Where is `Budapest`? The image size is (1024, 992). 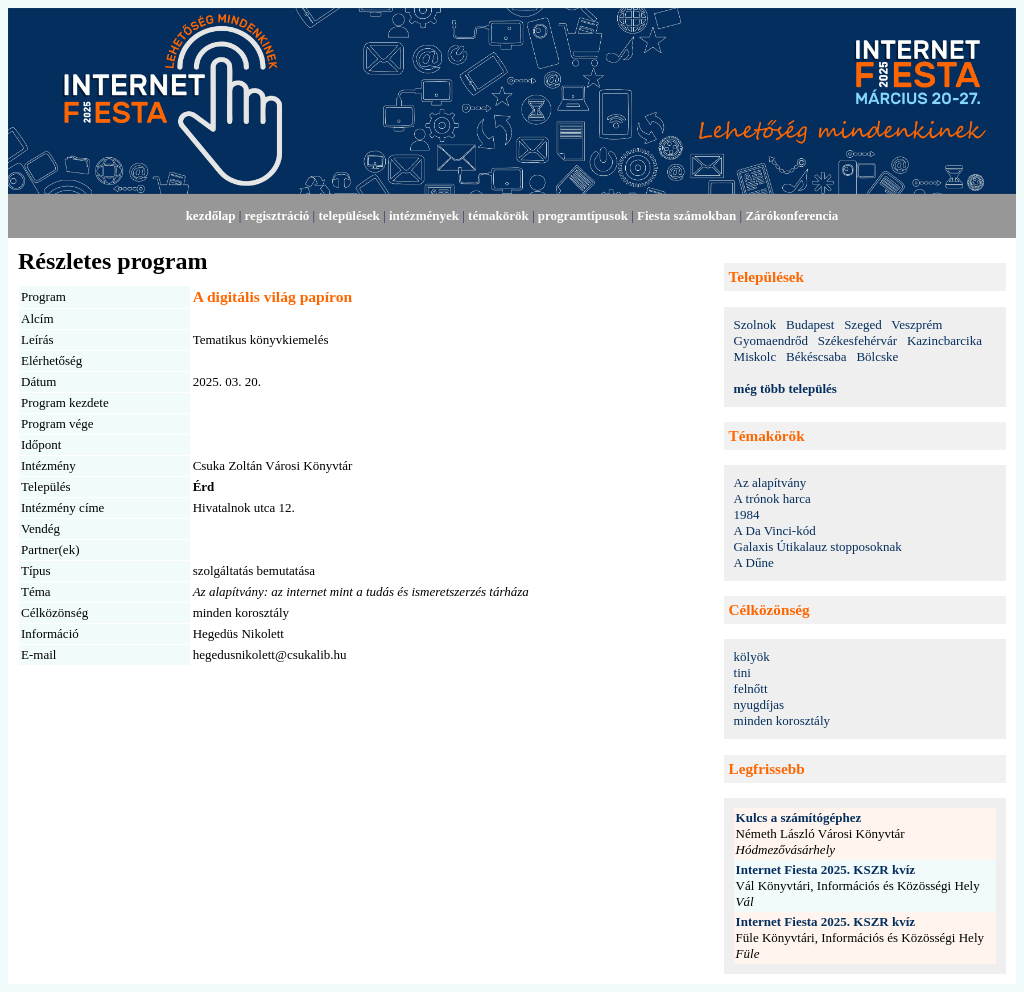 Budapest is located at coordinates (810, 324).